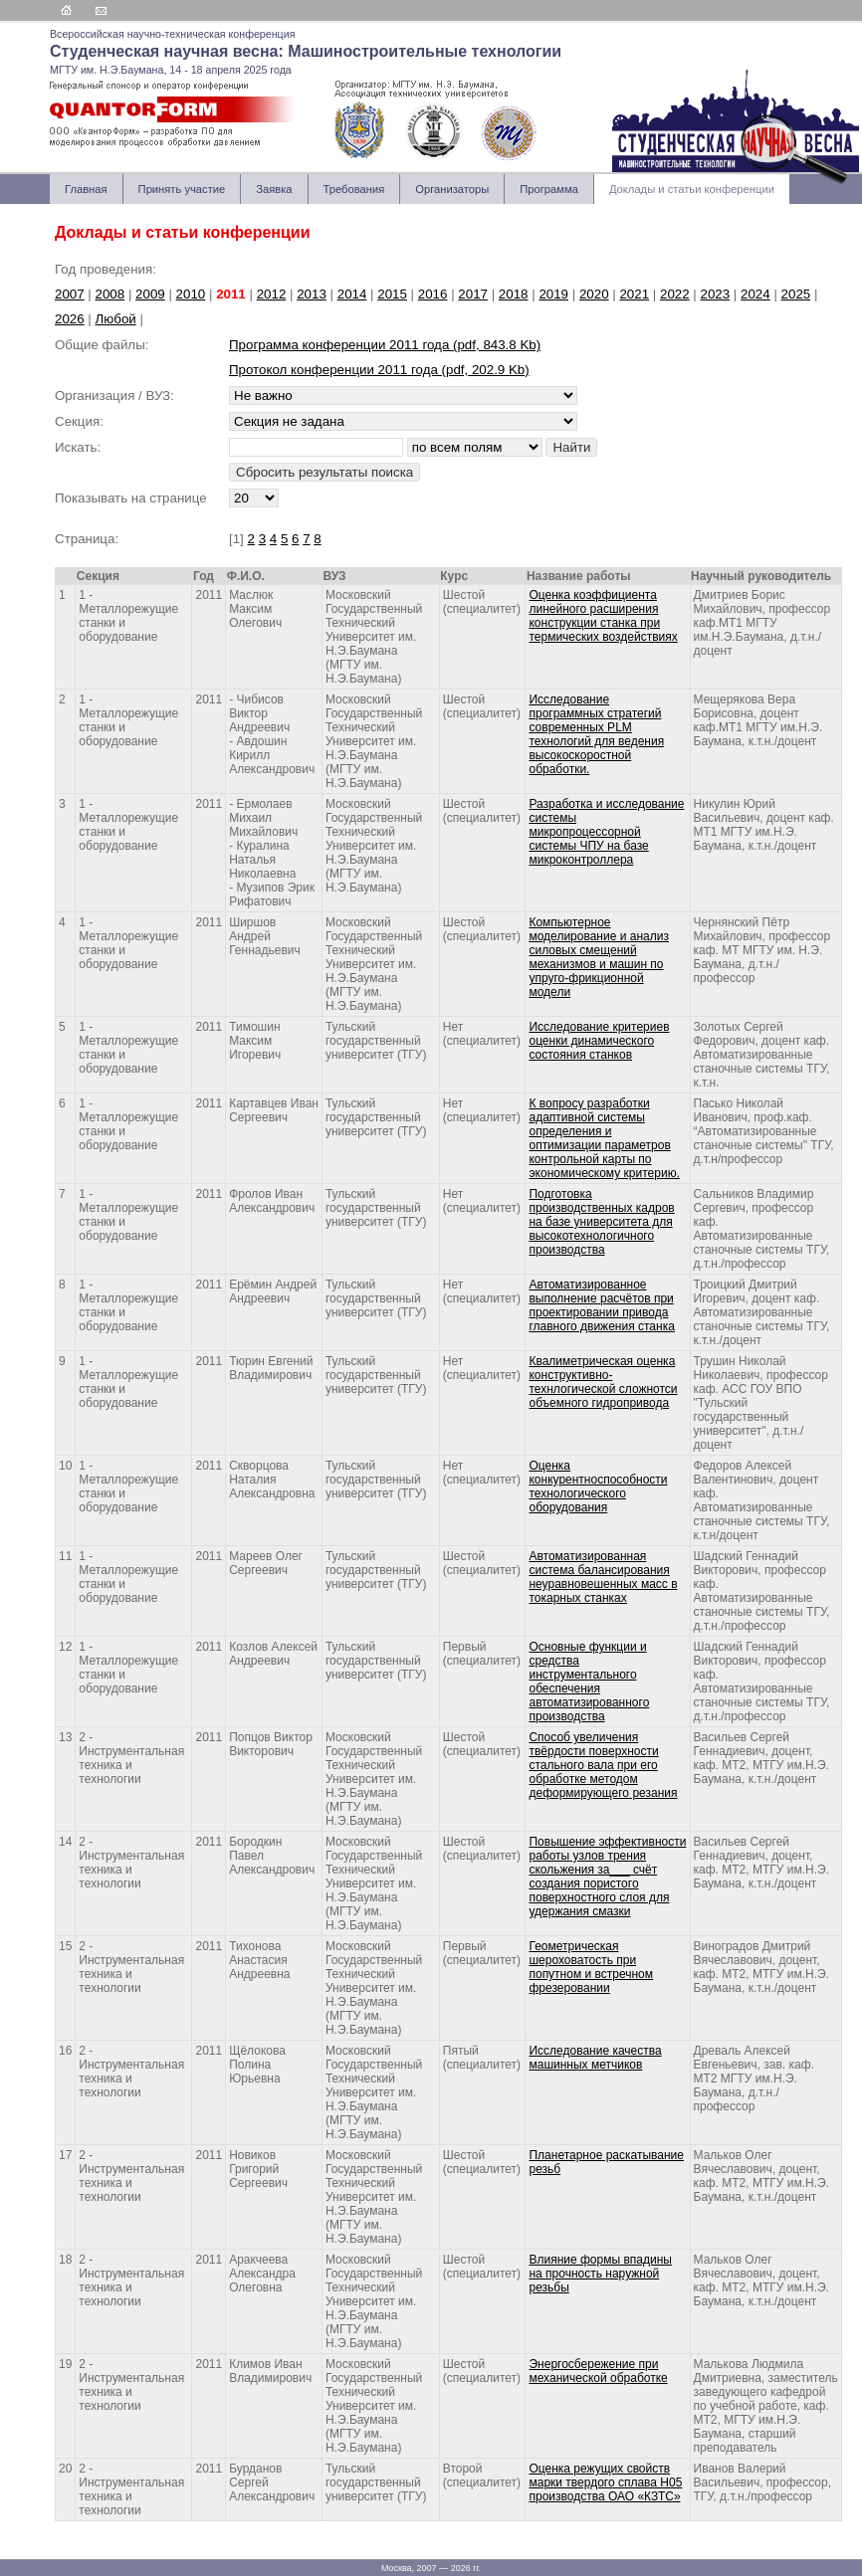  I want to click on 2022, so click(675, 294).